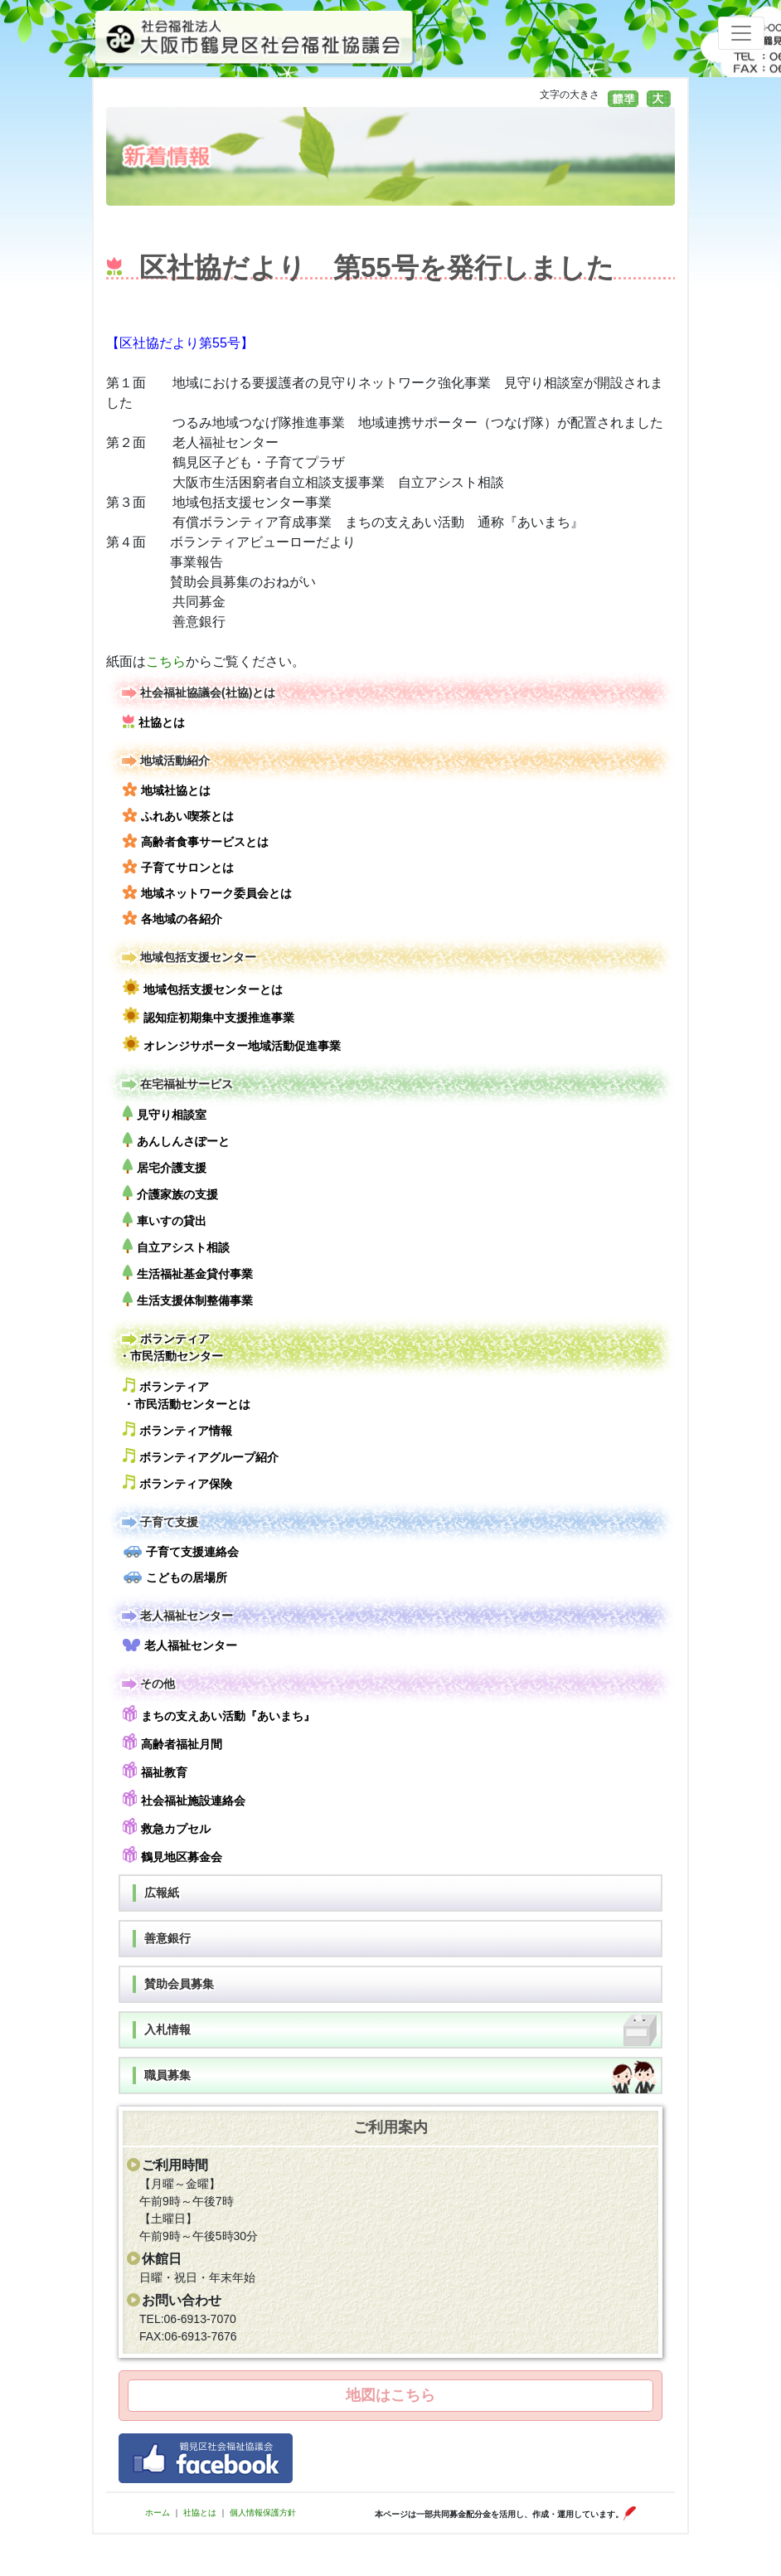 This screenshot has height=2576, width=781. Describe the element at coordinates (166, 661) in the screenshot. I see `こちら` at that location.